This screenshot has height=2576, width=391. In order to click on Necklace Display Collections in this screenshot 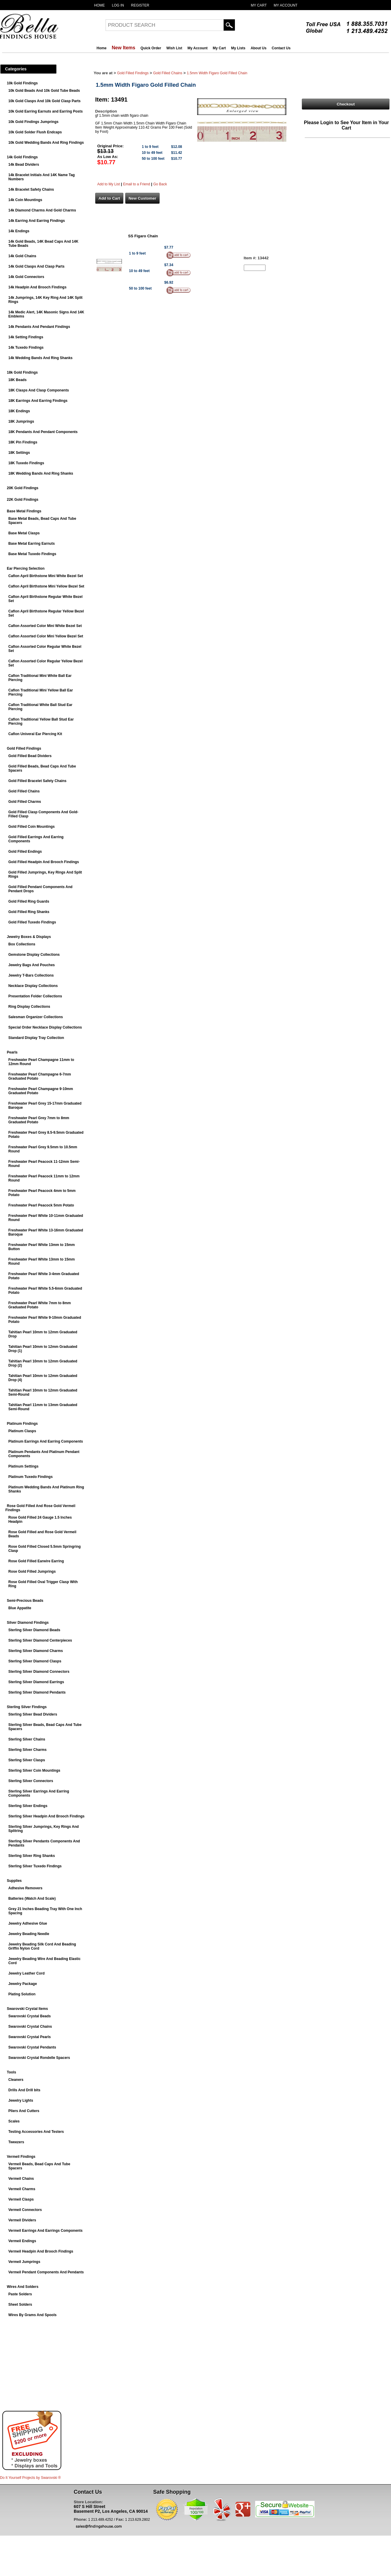, I will do `click(33, 986)`.